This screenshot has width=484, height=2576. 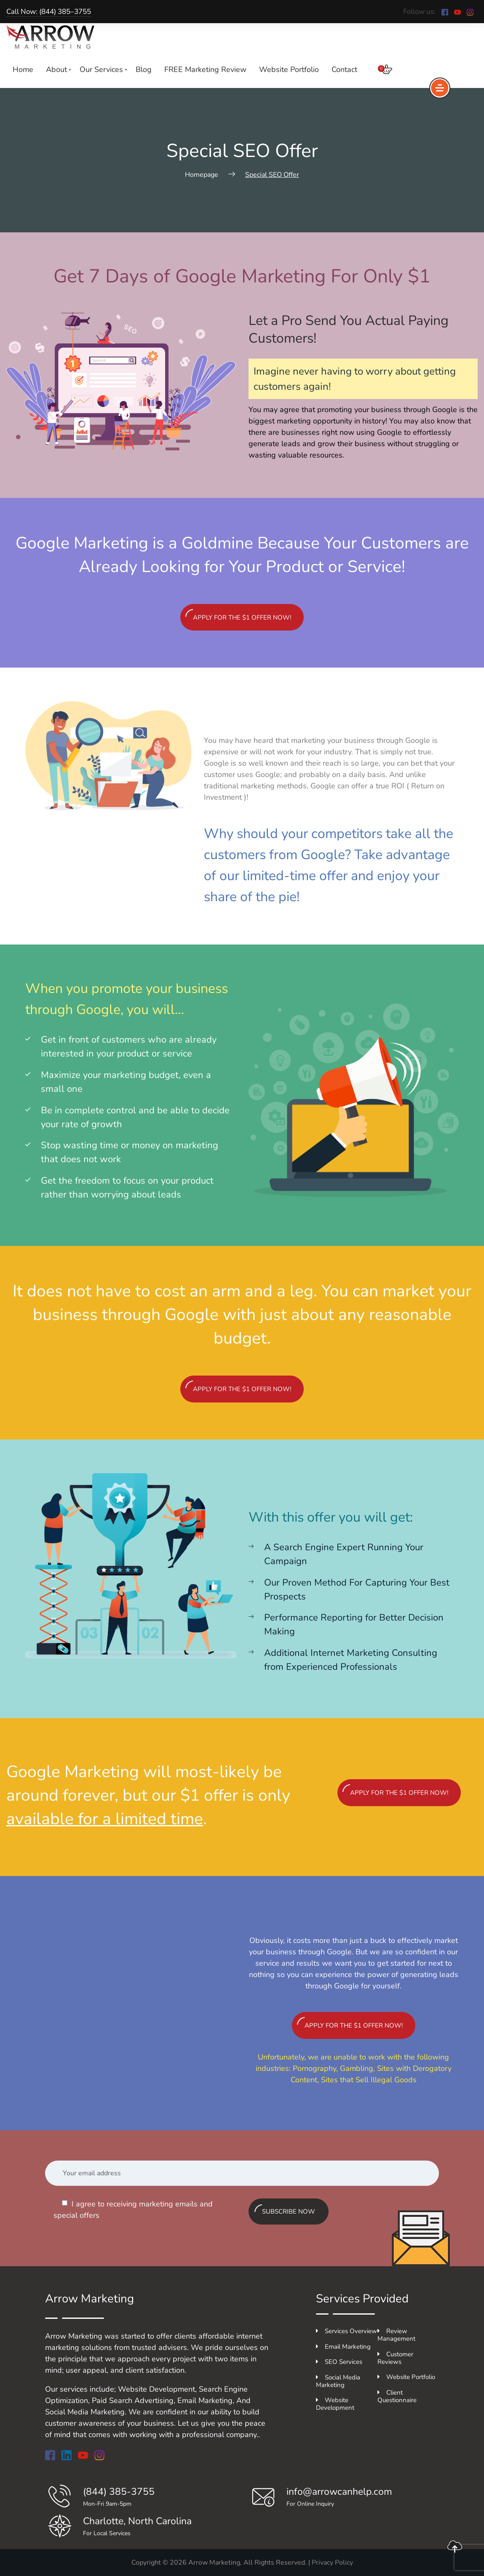 I want to click on Contact, so click(x=344, y=69).